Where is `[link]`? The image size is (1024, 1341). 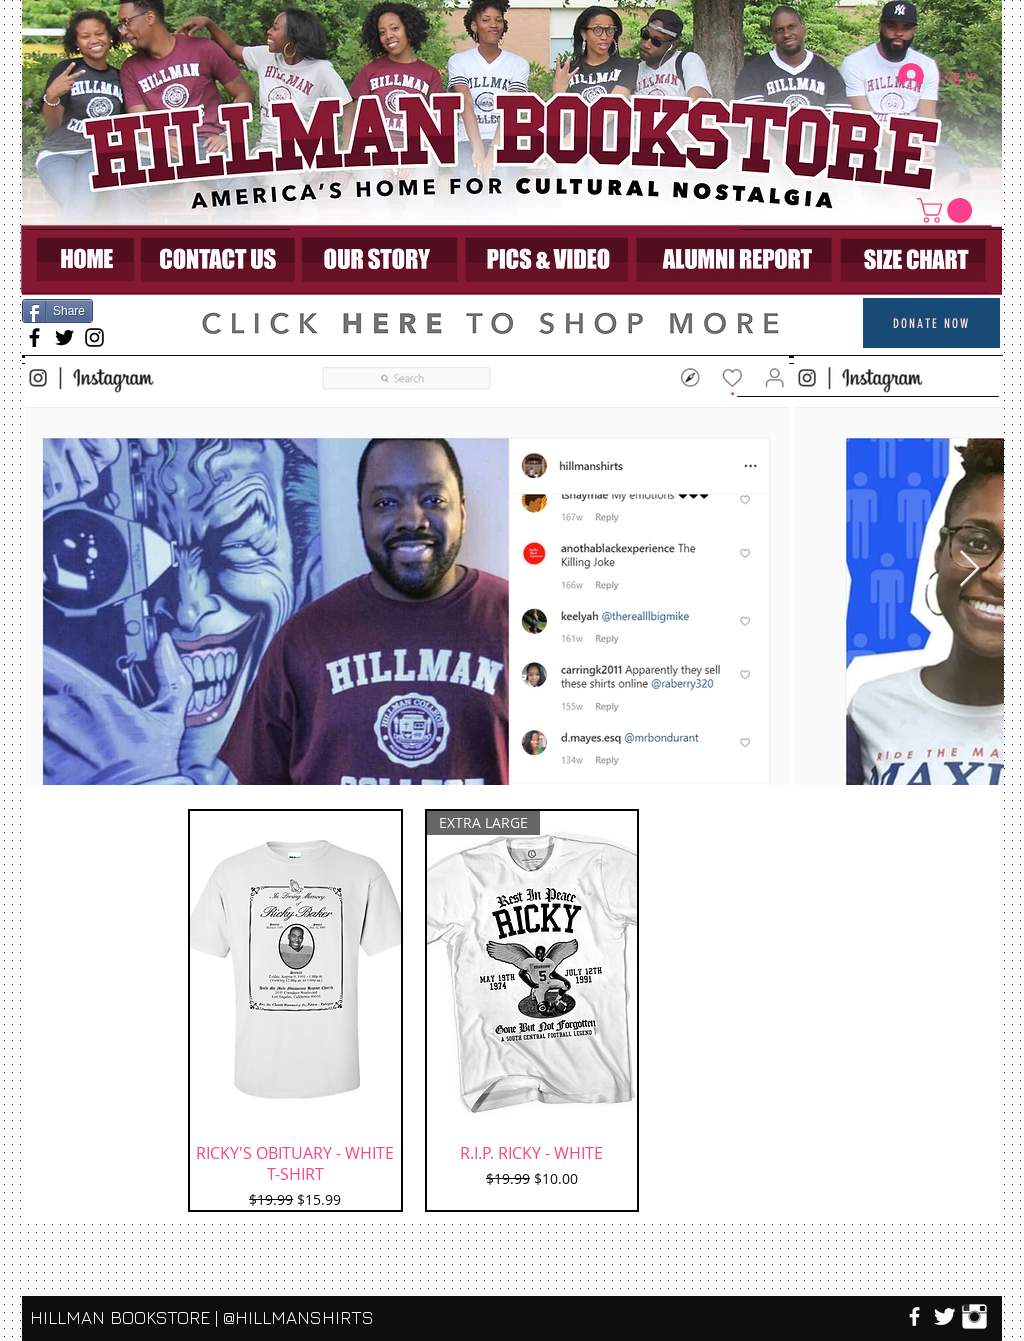 [link] is located at coordinates (947, 210).